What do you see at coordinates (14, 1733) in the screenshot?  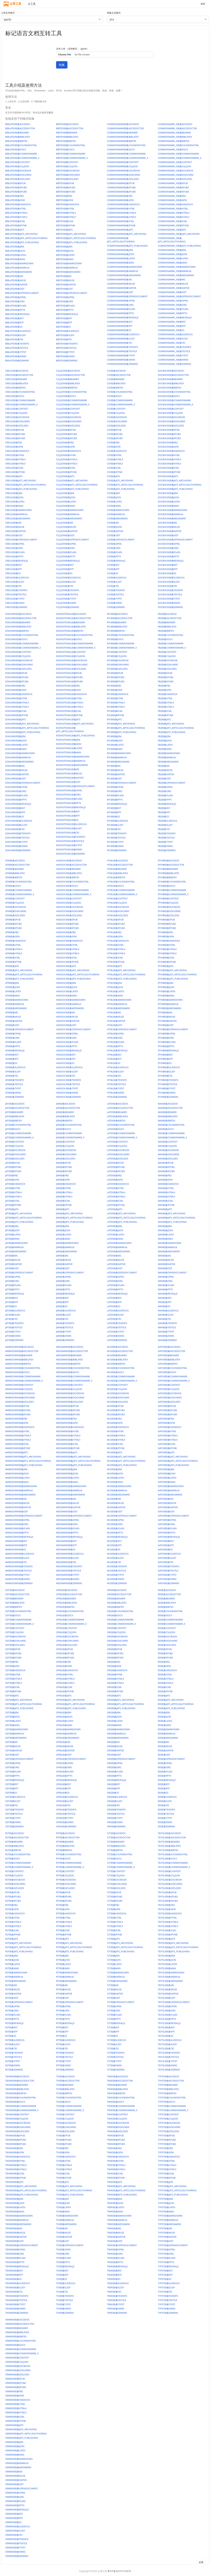 I see `ODT转换MARKUA` at bounding box center [14, 1733].